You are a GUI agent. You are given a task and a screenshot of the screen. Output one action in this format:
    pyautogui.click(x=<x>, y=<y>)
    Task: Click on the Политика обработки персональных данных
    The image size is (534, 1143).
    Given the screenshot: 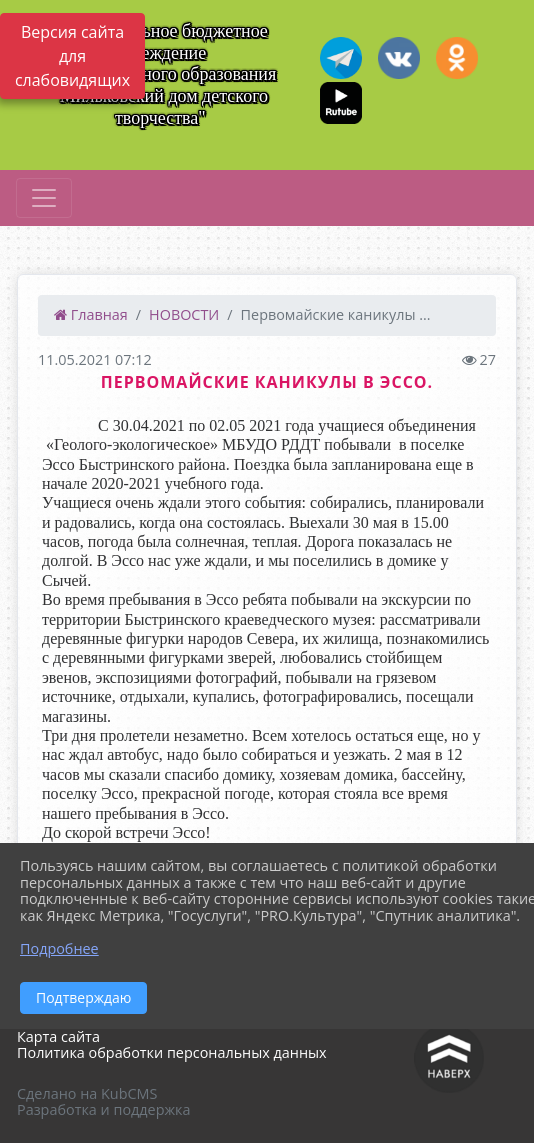 What is the action you would take?
    pyautogui.click(x=172, y=1052)
    